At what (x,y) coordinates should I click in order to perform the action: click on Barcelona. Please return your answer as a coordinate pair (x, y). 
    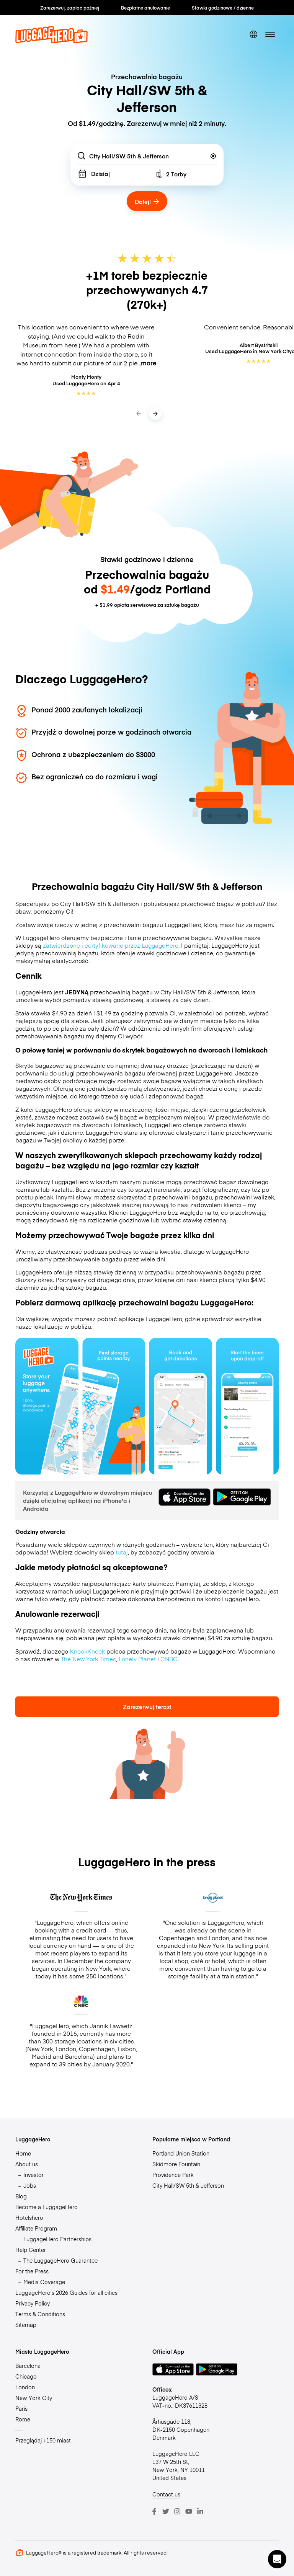
    Looking at the image, I should click on (28, 2365).